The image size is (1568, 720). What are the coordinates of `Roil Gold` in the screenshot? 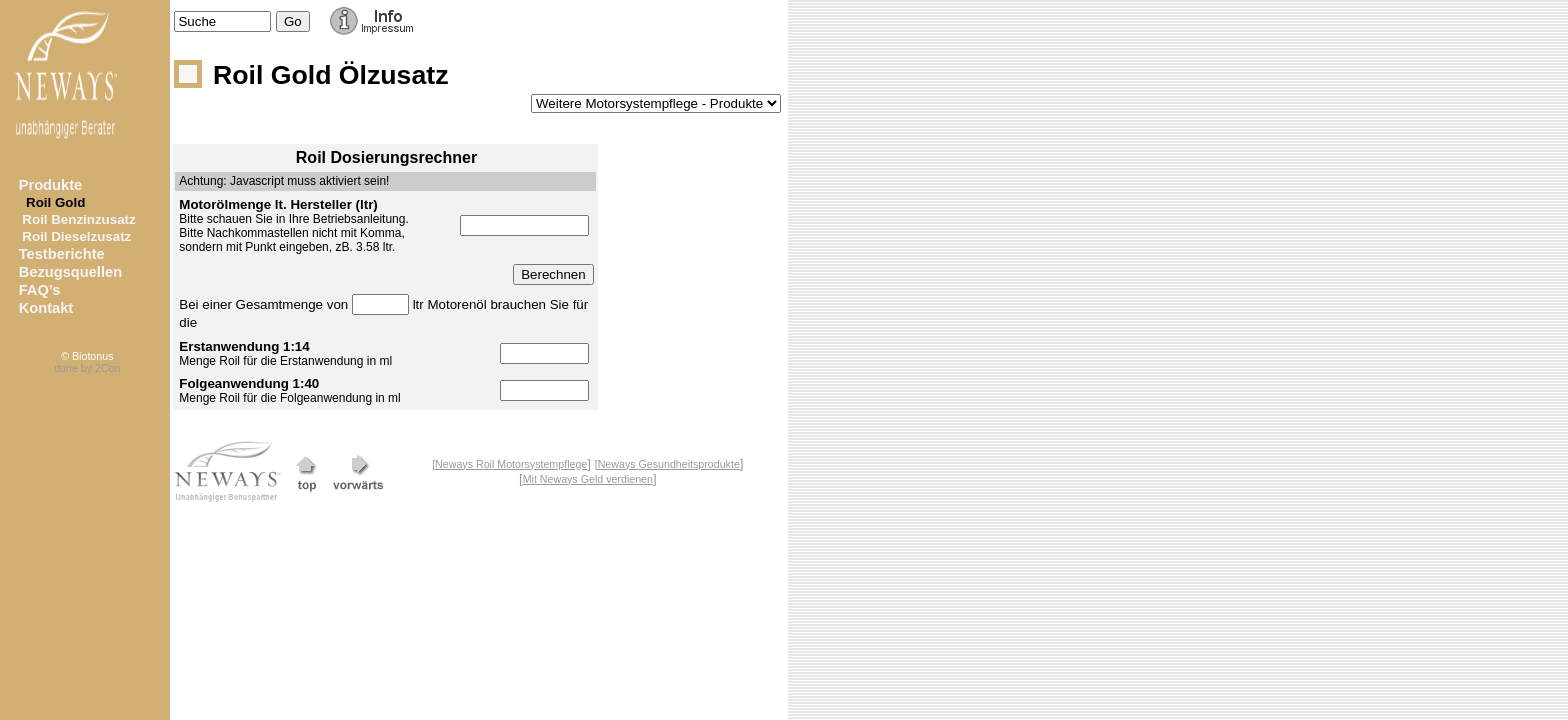 It's located at (53, 202).